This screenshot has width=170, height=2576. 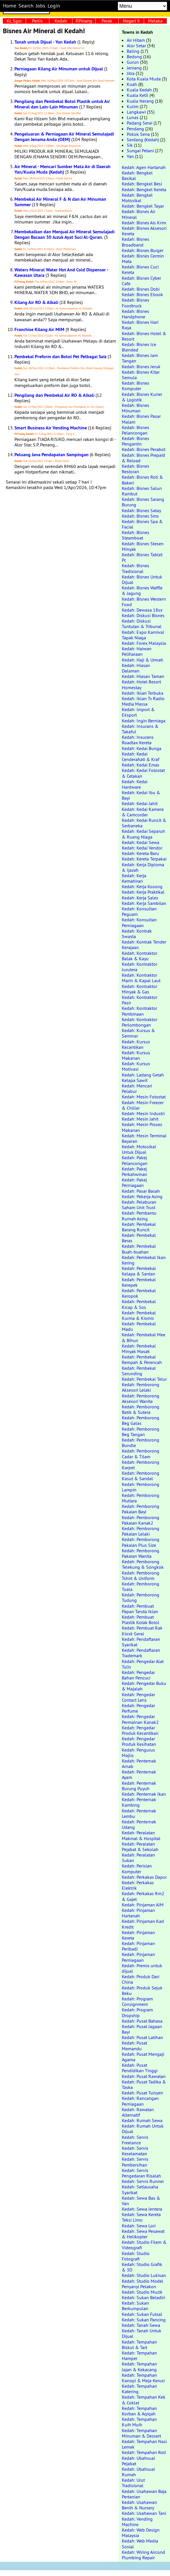 What do you see at coordinates (135, 408) in the screenshot?
I see `Kedah: Bisnes Minuman` at bounding box center [135, 408].